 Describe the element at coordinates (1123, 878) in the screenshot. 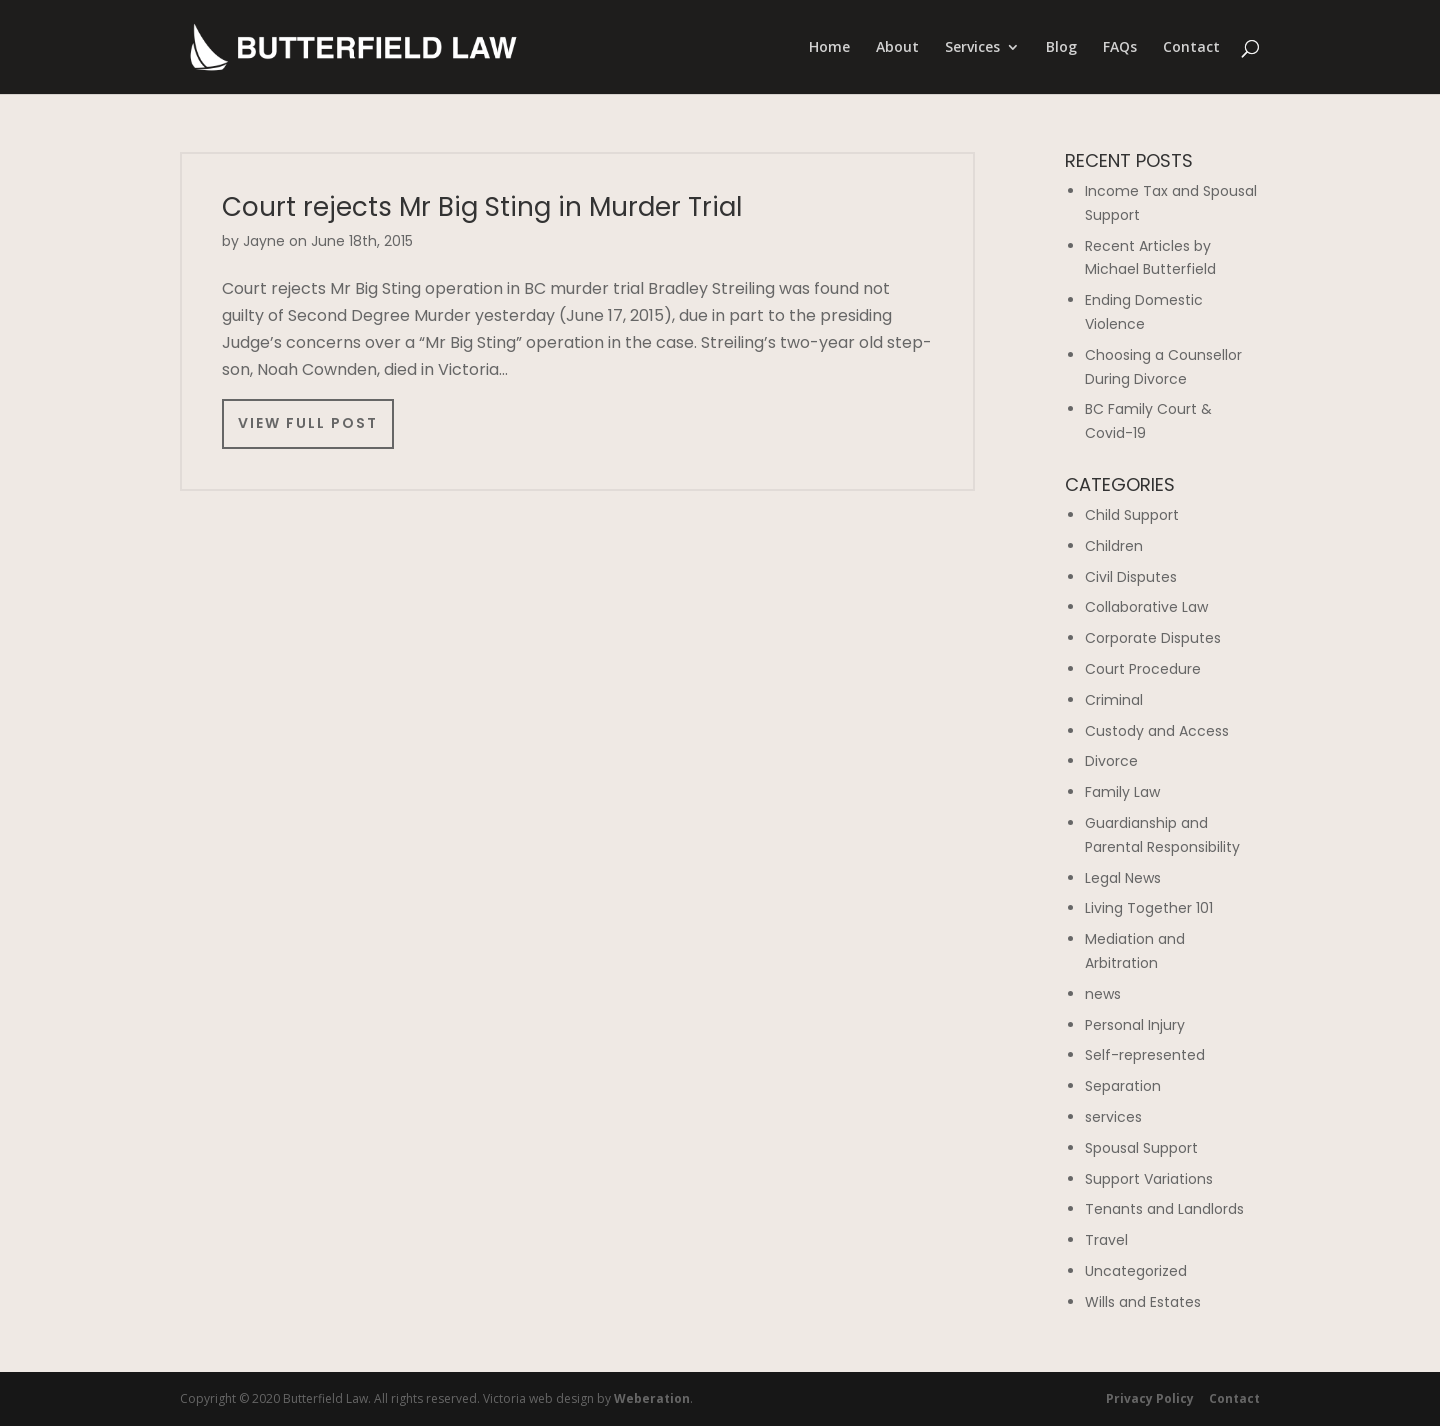

I see `Legal News` at that location.